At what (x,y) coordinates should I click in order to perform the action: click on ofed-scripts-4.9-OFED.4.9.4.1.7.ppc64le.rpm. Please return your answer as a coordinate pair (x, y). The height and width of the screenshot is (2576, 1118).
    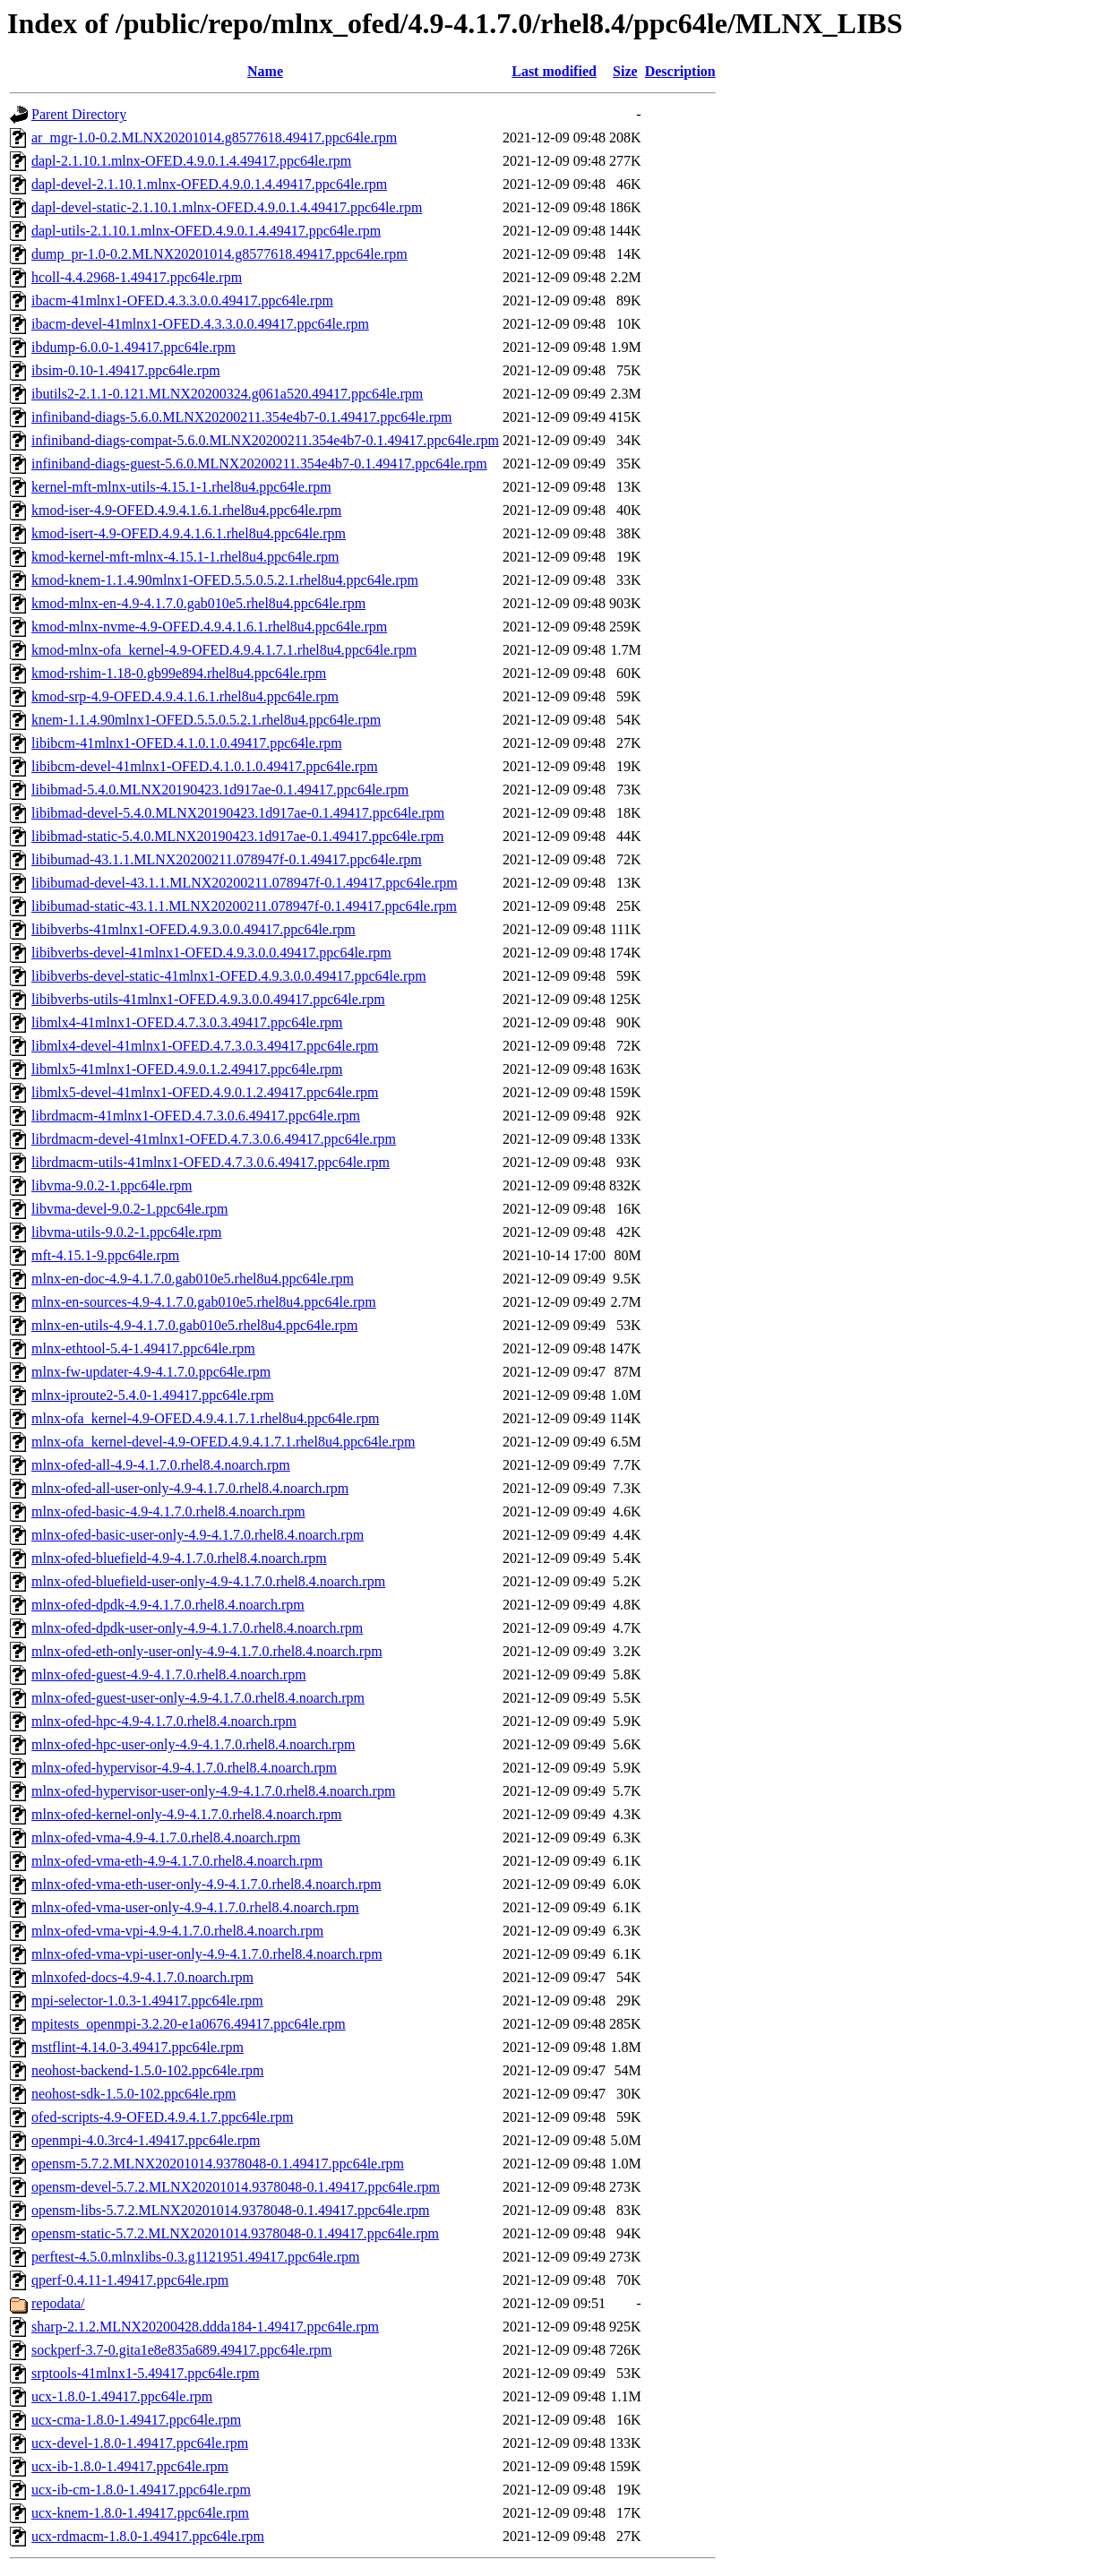
    Looking at the image, I should click on (162, 2117).